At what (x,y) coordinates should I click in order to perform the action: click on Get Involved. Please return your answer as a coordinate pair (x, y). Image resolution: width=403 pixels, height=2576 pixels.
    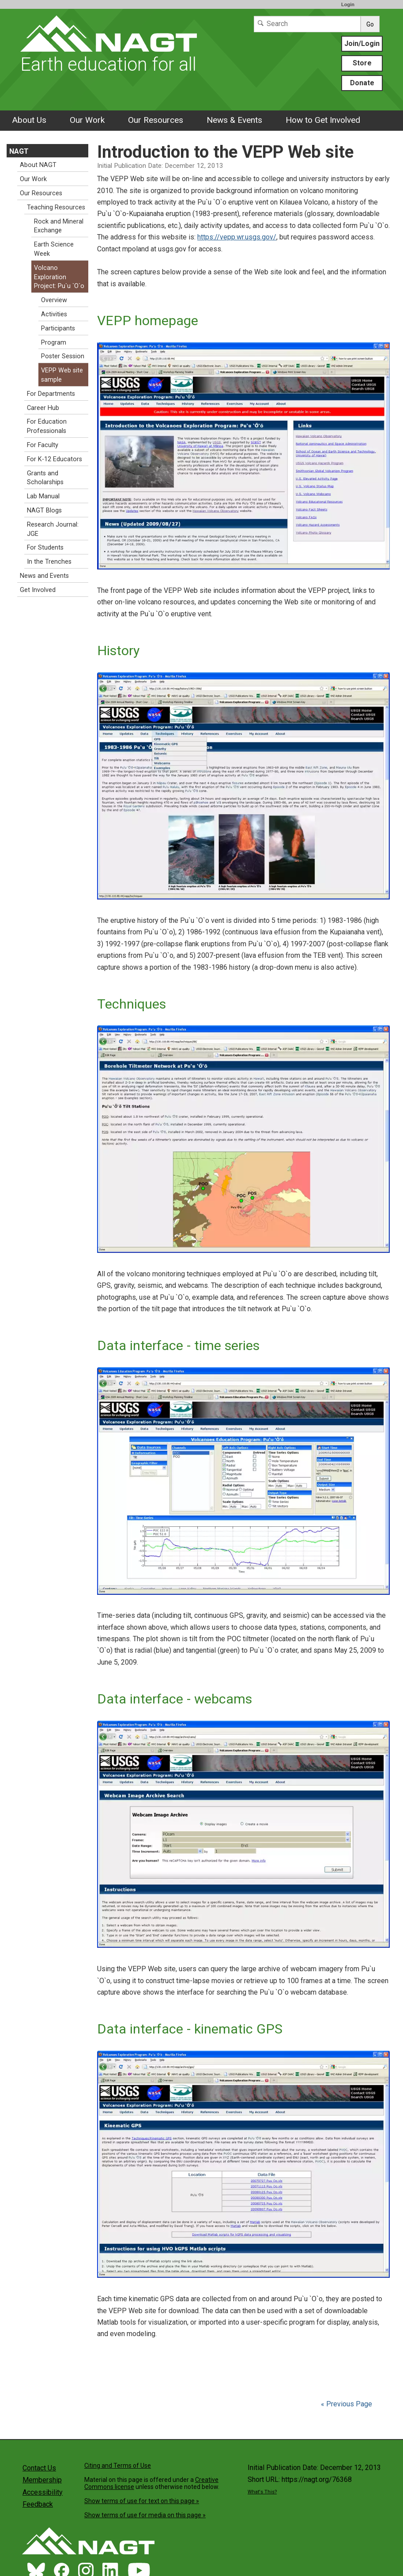
    Looking at the image, I should click on (38, 590).